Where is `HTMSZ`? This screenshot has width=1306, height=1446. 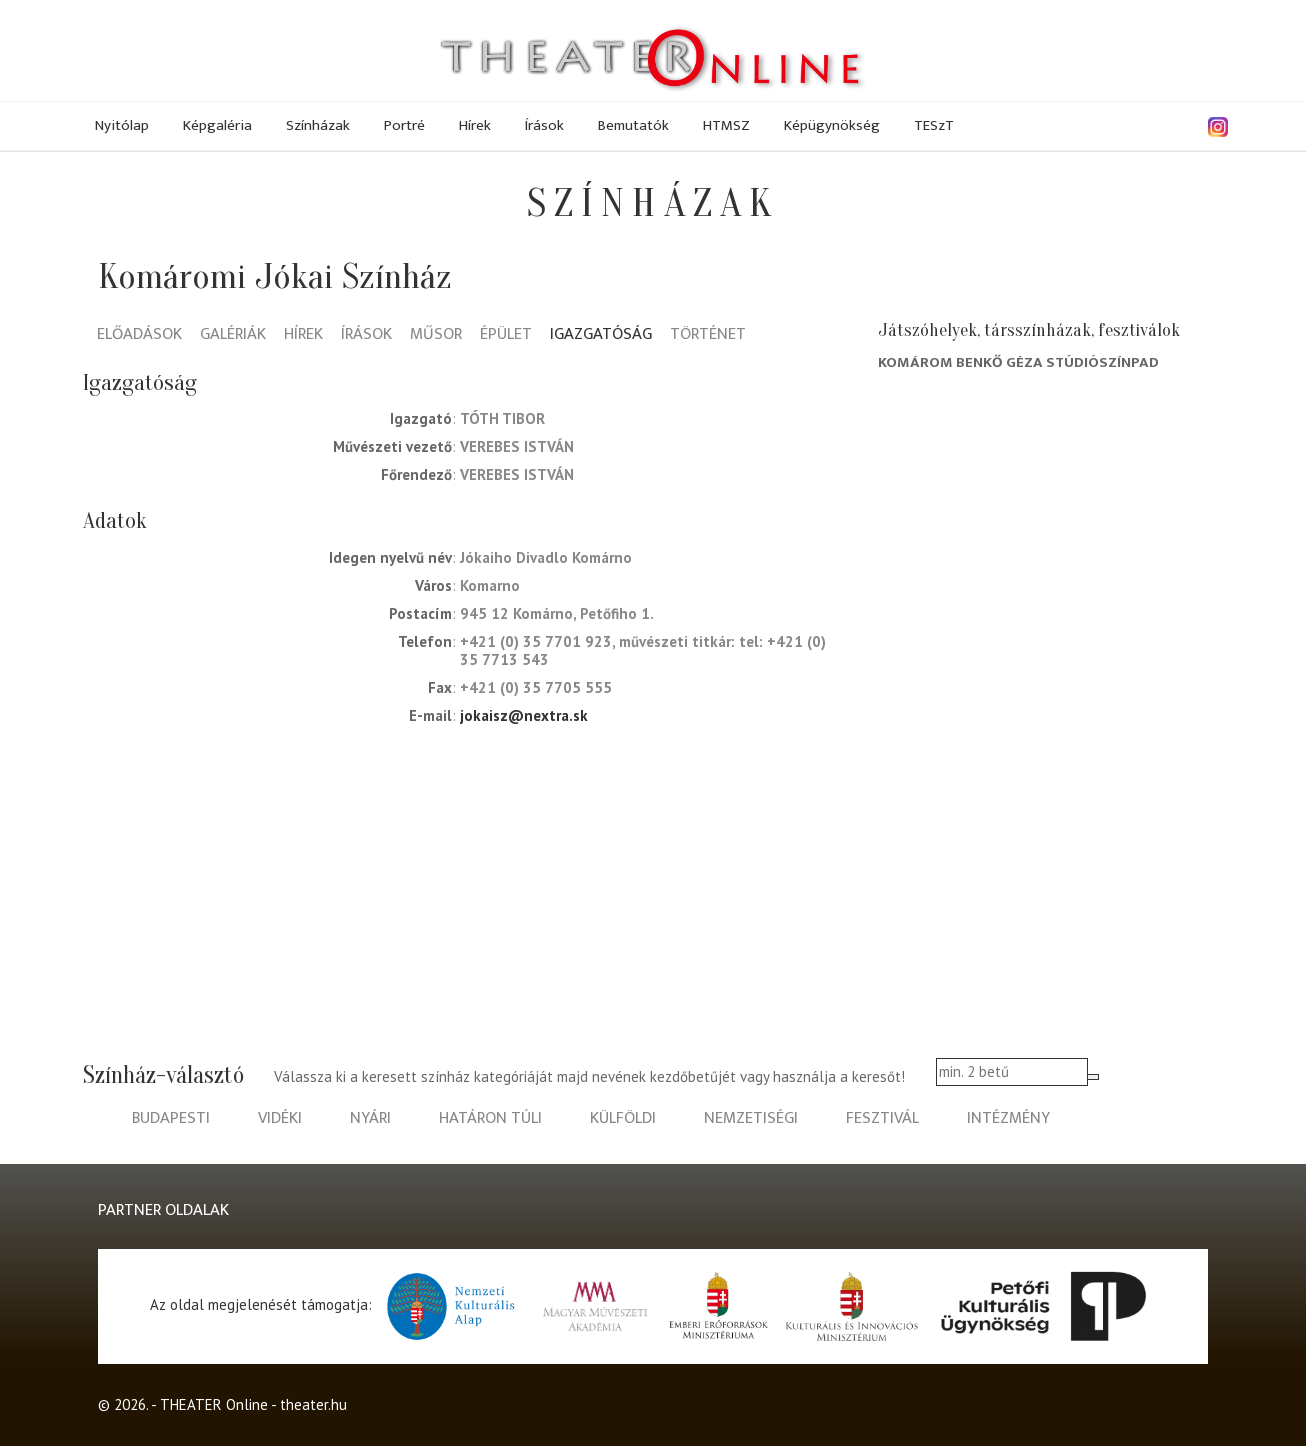
HTMSZ is located at coordinates (726, 125).